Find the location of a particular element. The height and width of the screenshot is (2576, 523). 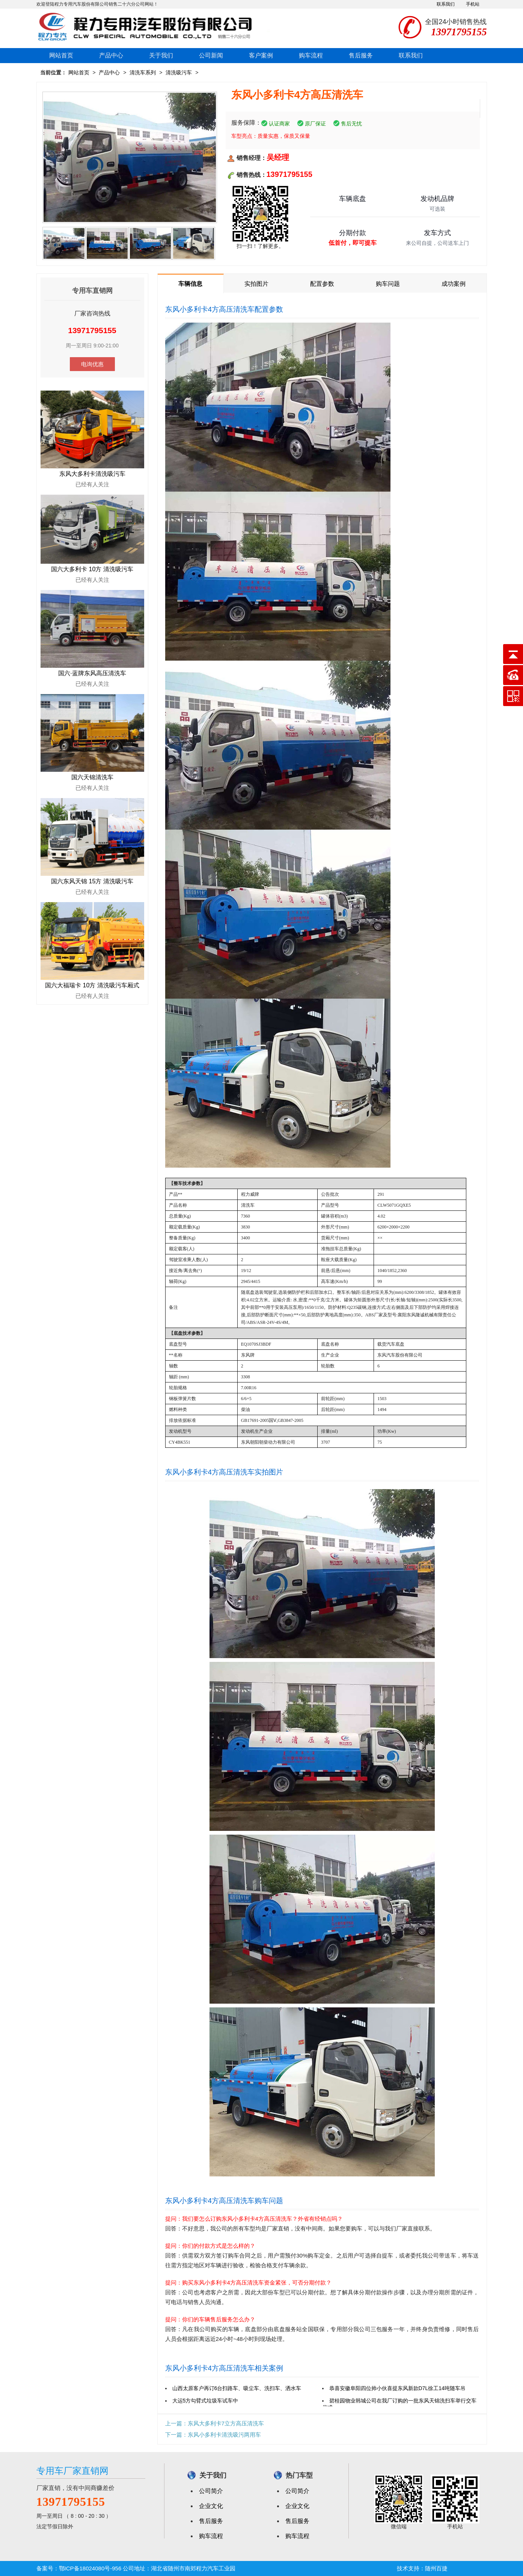

购车流程 is located at coordinates (311, 55).